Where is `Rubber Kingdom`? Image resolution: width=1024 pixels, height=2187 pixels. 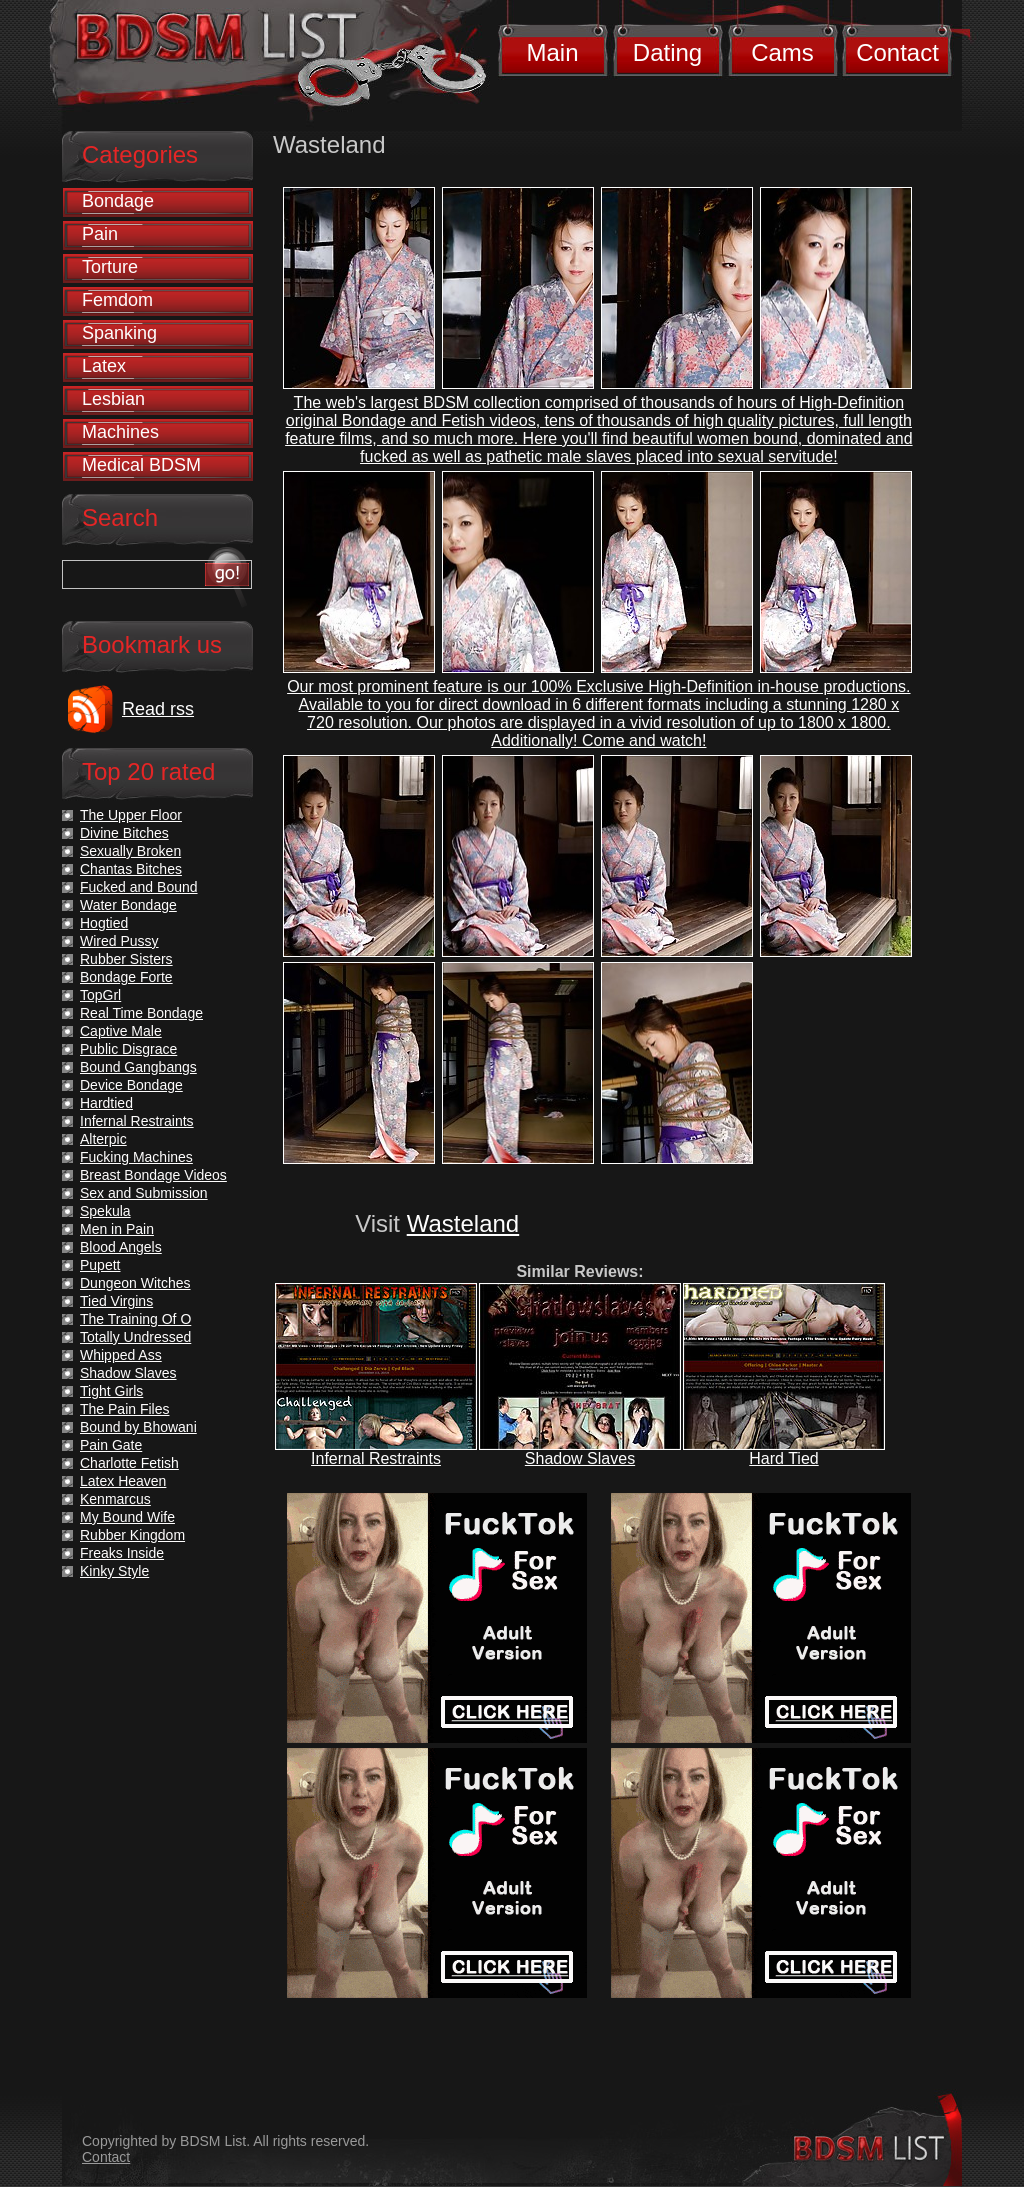 Rubber Kingdom is located at coordinates (132, 1535).